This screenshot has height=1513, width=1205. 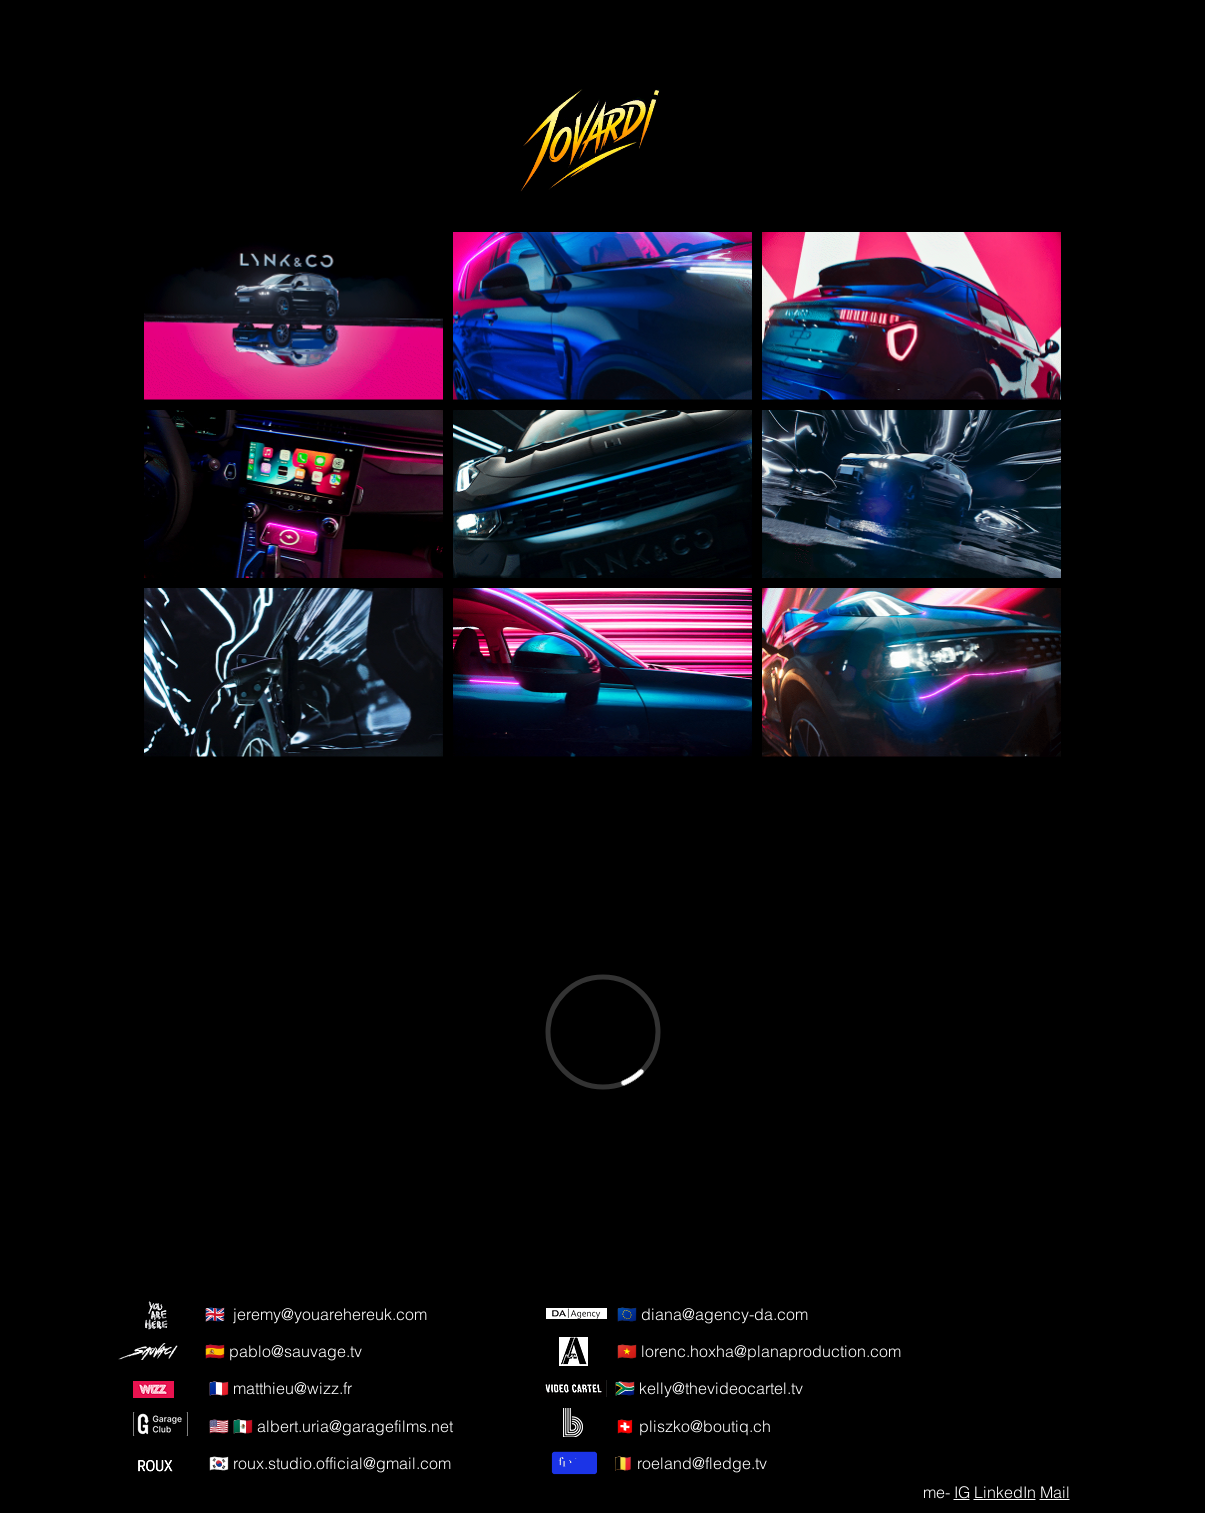 What do you see at coordinates (330, 1314) in the screenshot?
I see `jeremy@youarehereuk.com` at bounding box center [330, 1314].